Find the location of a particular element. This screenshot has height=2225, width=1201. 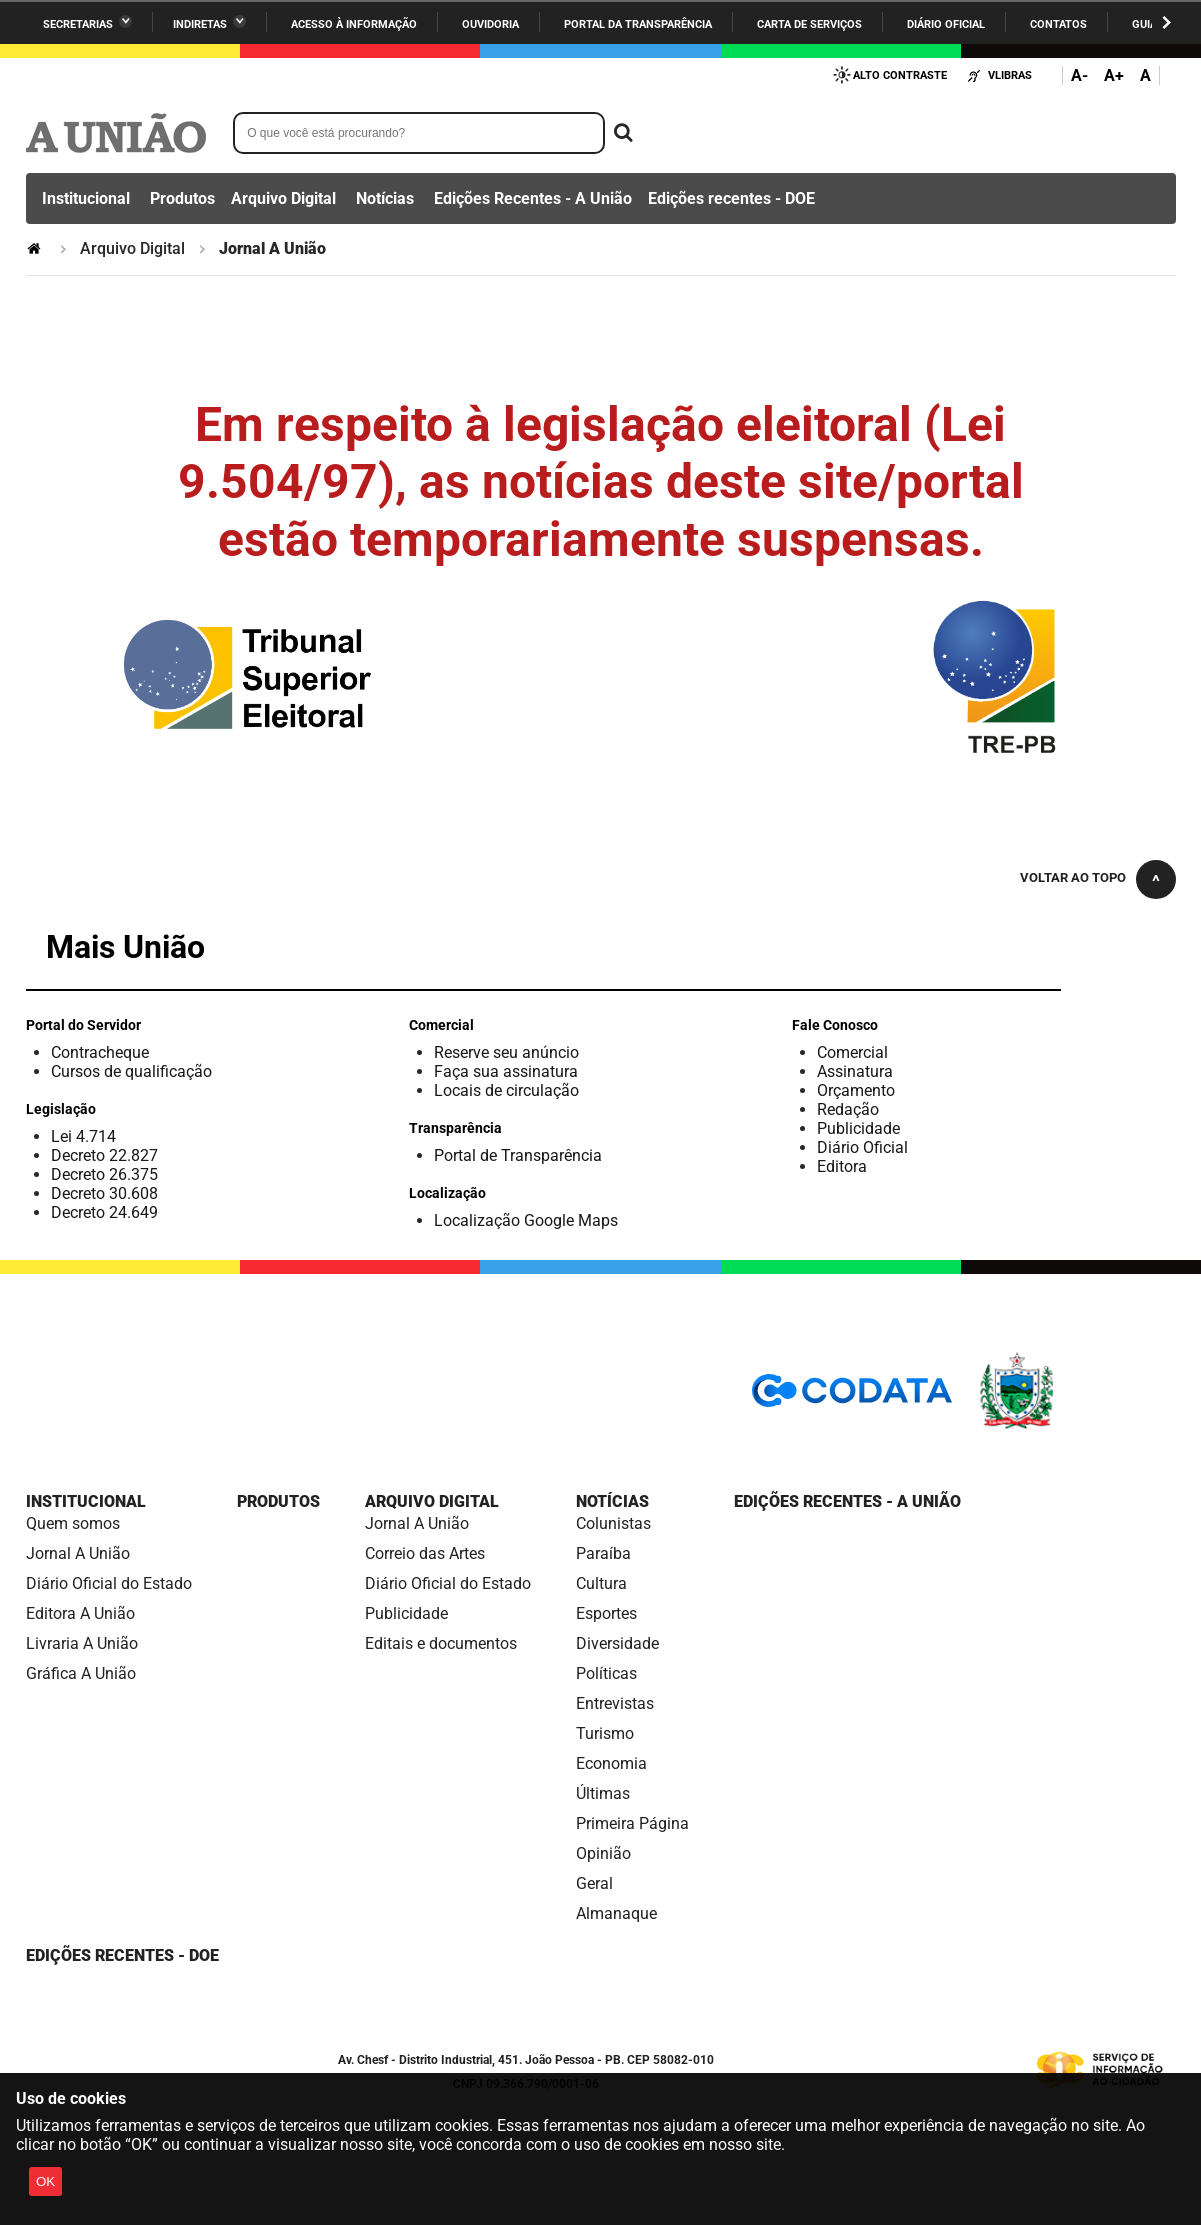

Lei 4.714 is located at coordinates (83, 1136).